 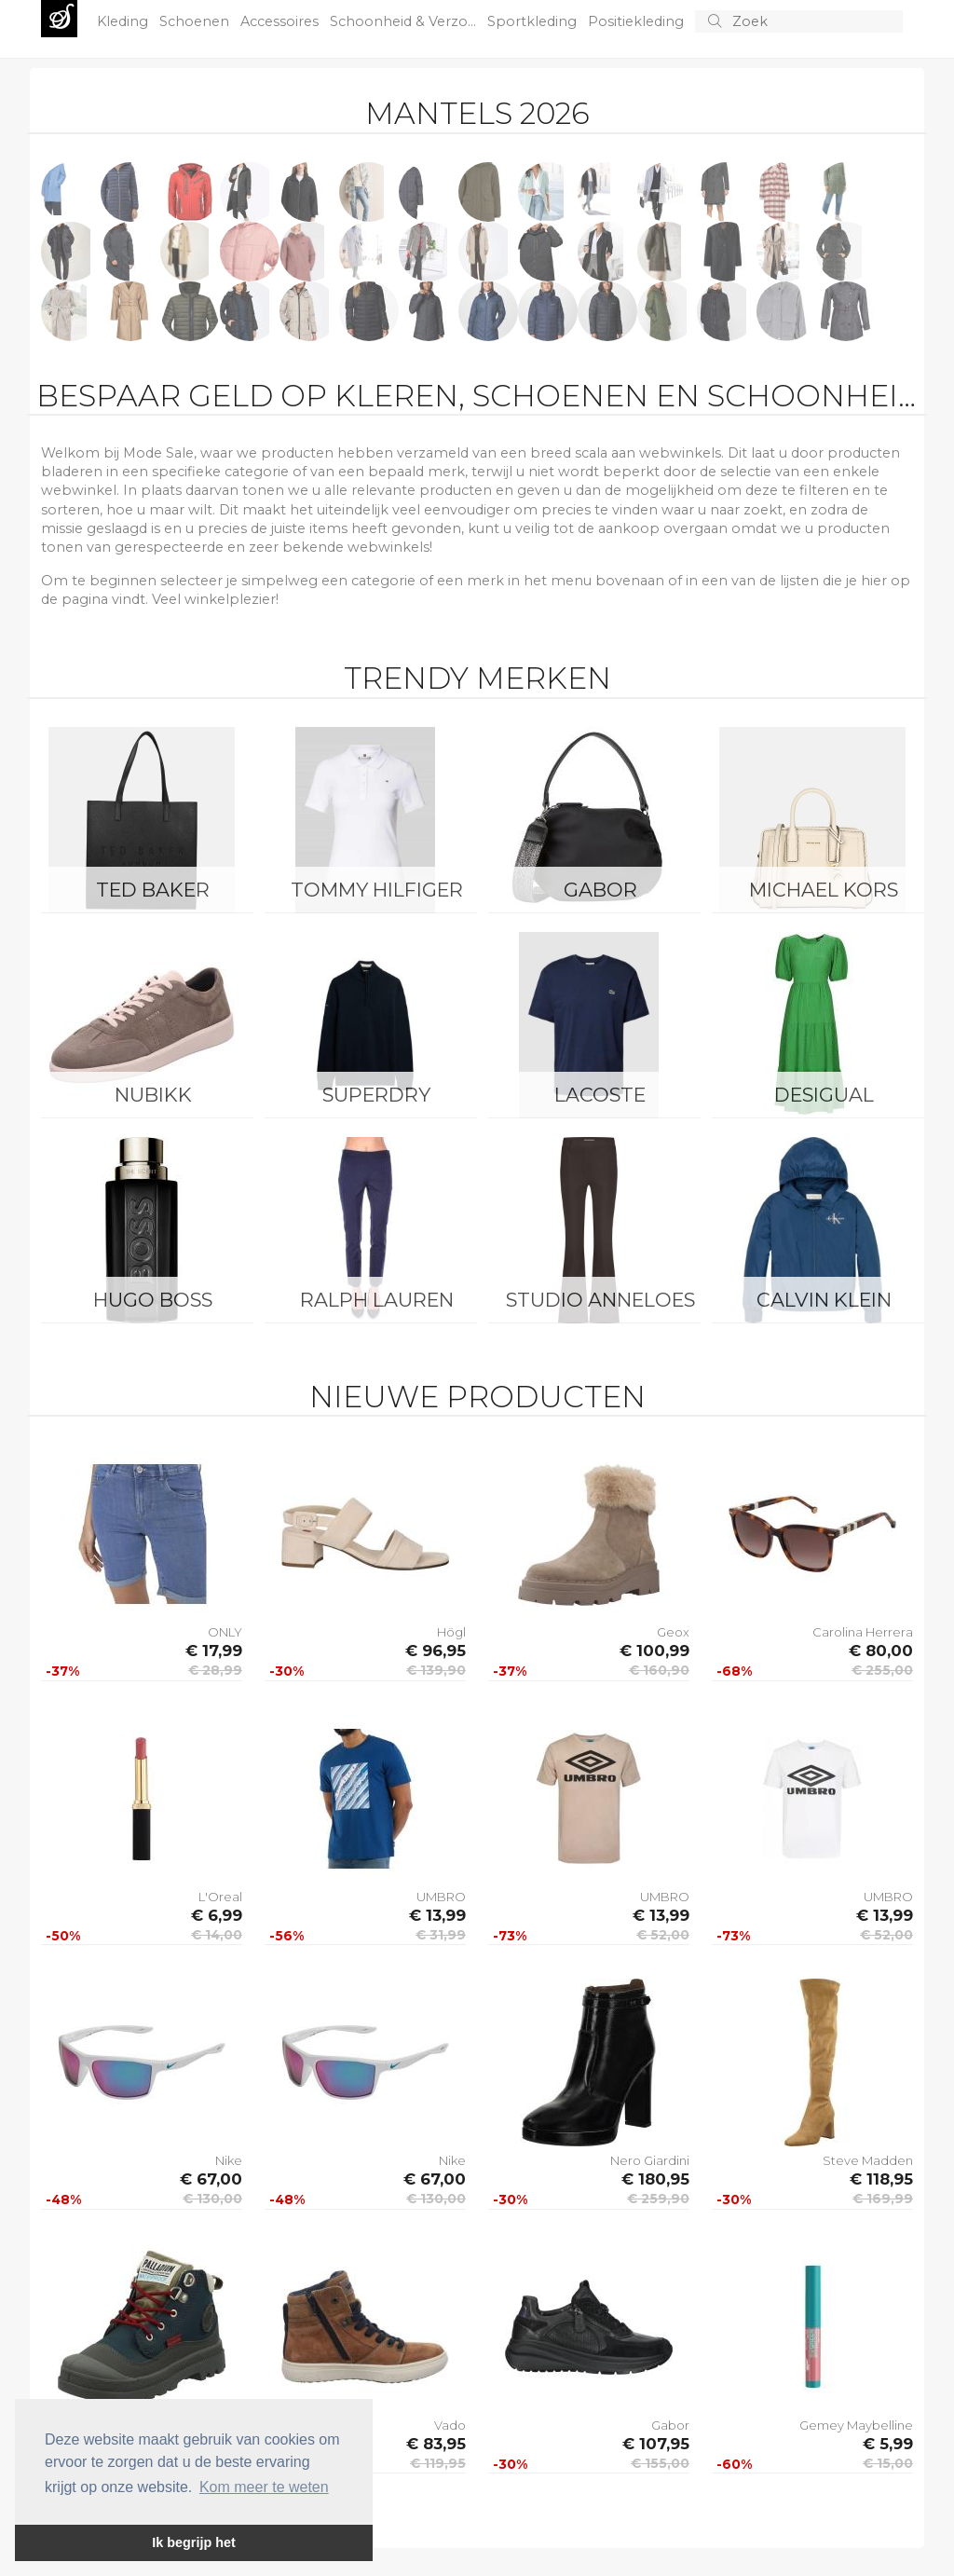 I want to click on Calvin Klein, so click(x=824, y=1299).